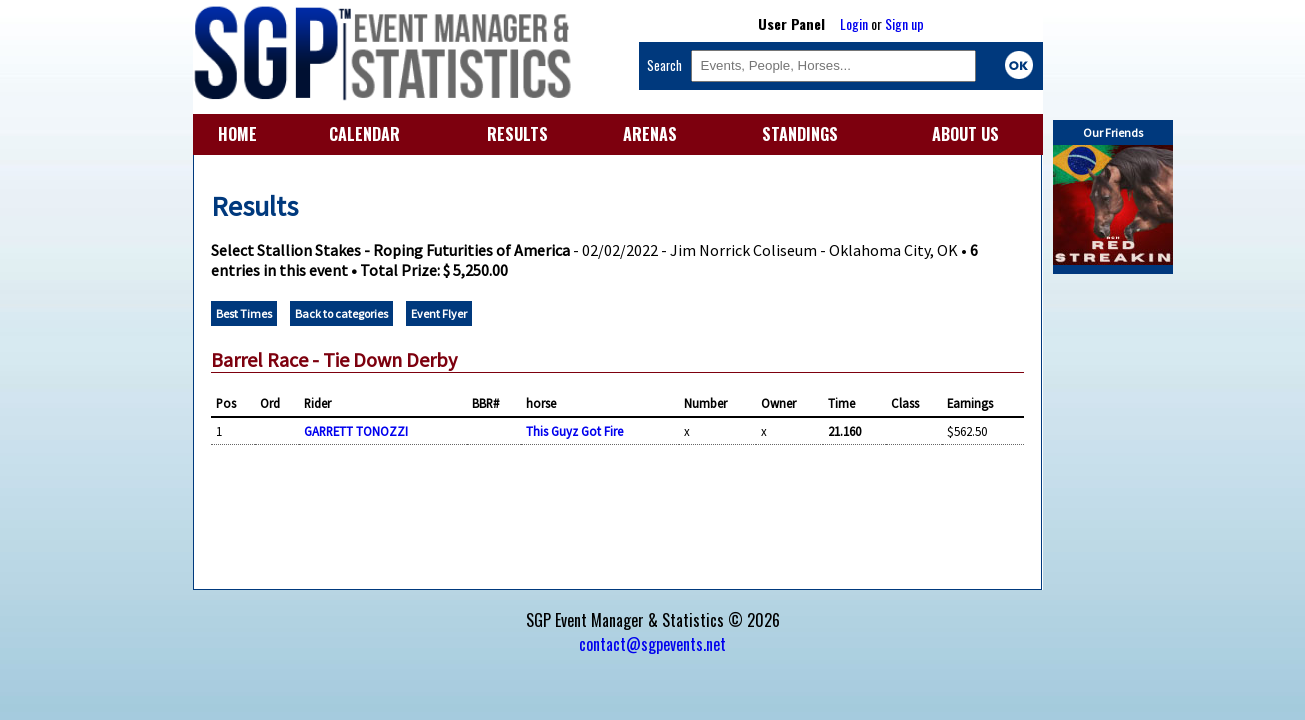 This screenshot has height=720, width=1305. Describe the element at coordinates (439, 313) in the screenshot. I see `Event Flyer` at that location.